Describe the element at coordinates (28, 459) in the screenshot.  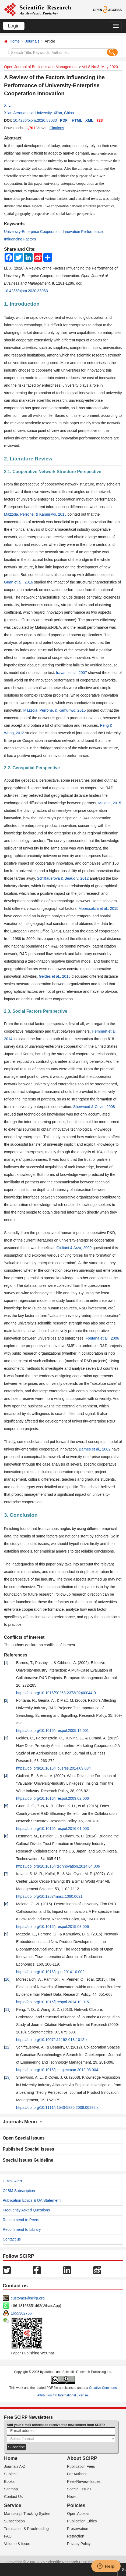
I see `2. Literature Review` at that location.